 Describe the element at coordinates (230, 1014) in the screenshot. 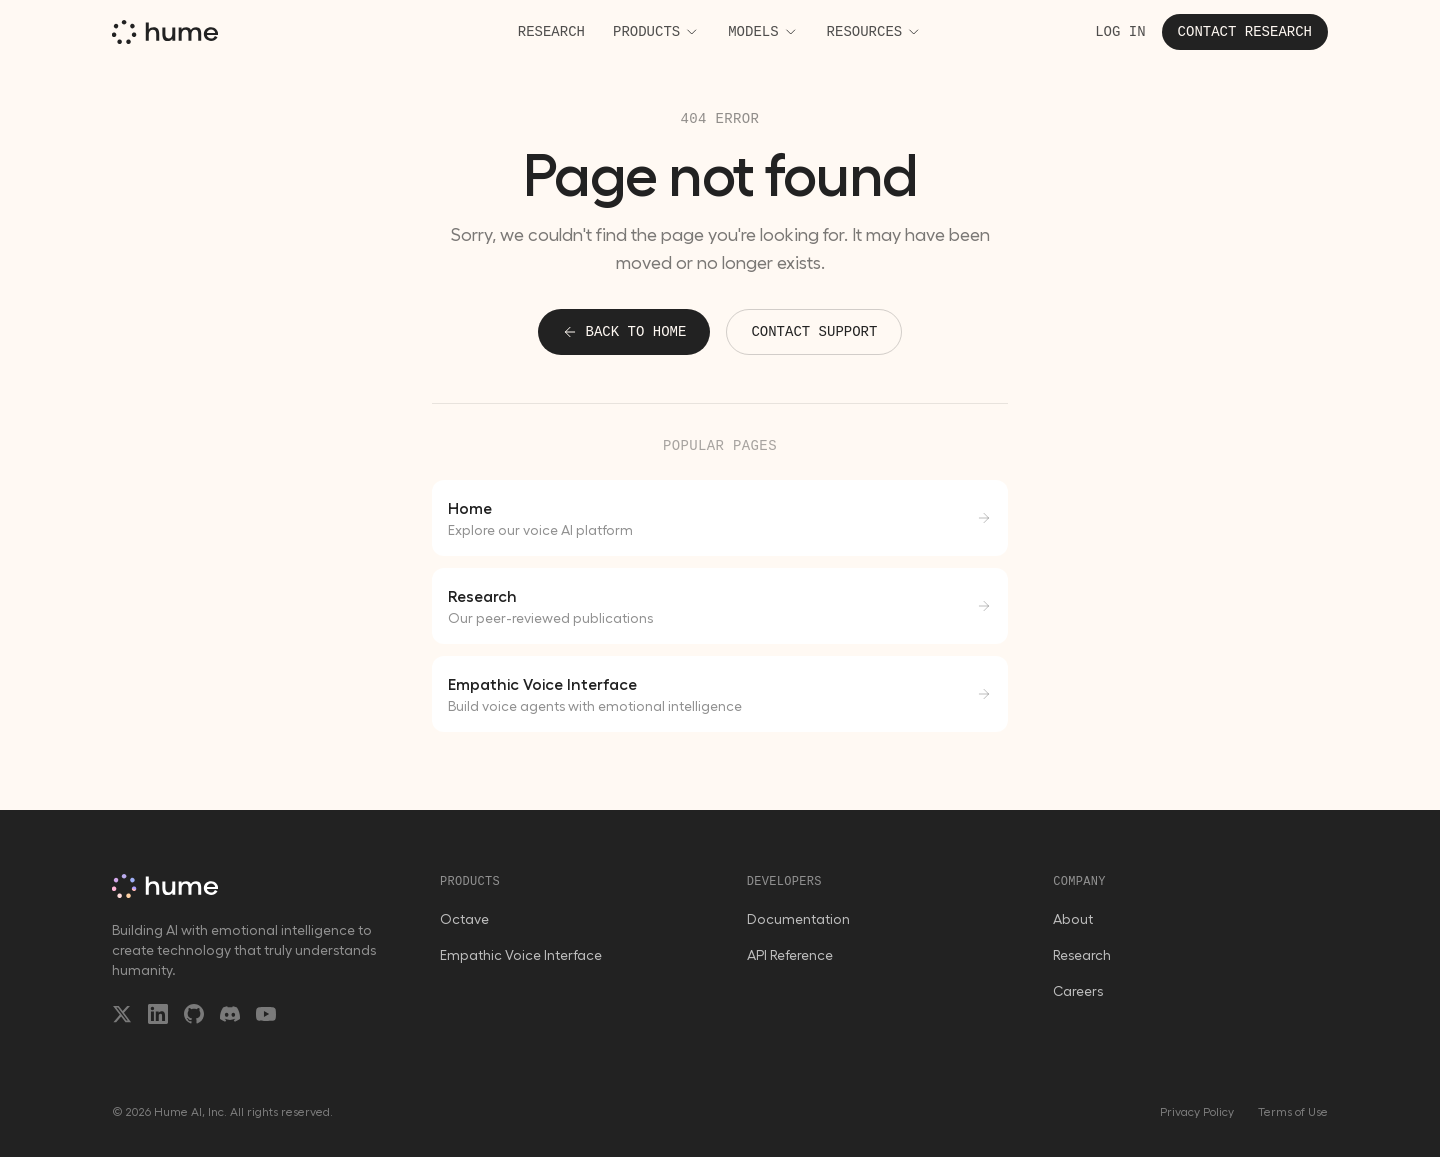

I see `[Discord]` at that location.